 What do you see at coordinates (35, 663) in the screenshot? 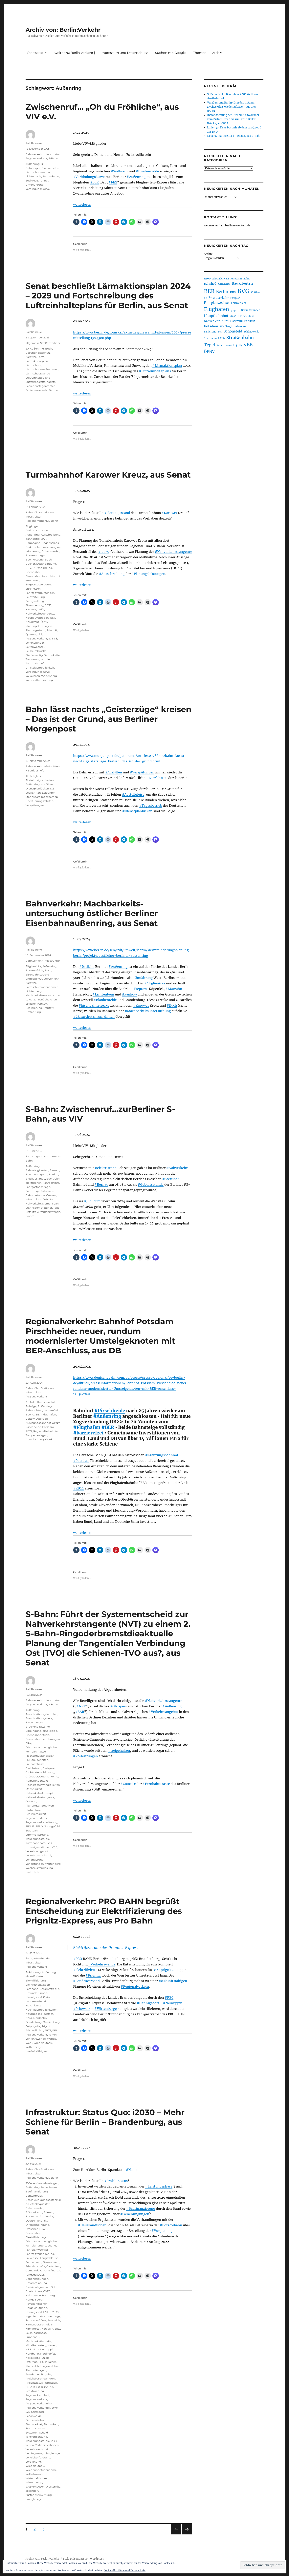
I see `Turmbahnhof` at bounding box center [35, 663].